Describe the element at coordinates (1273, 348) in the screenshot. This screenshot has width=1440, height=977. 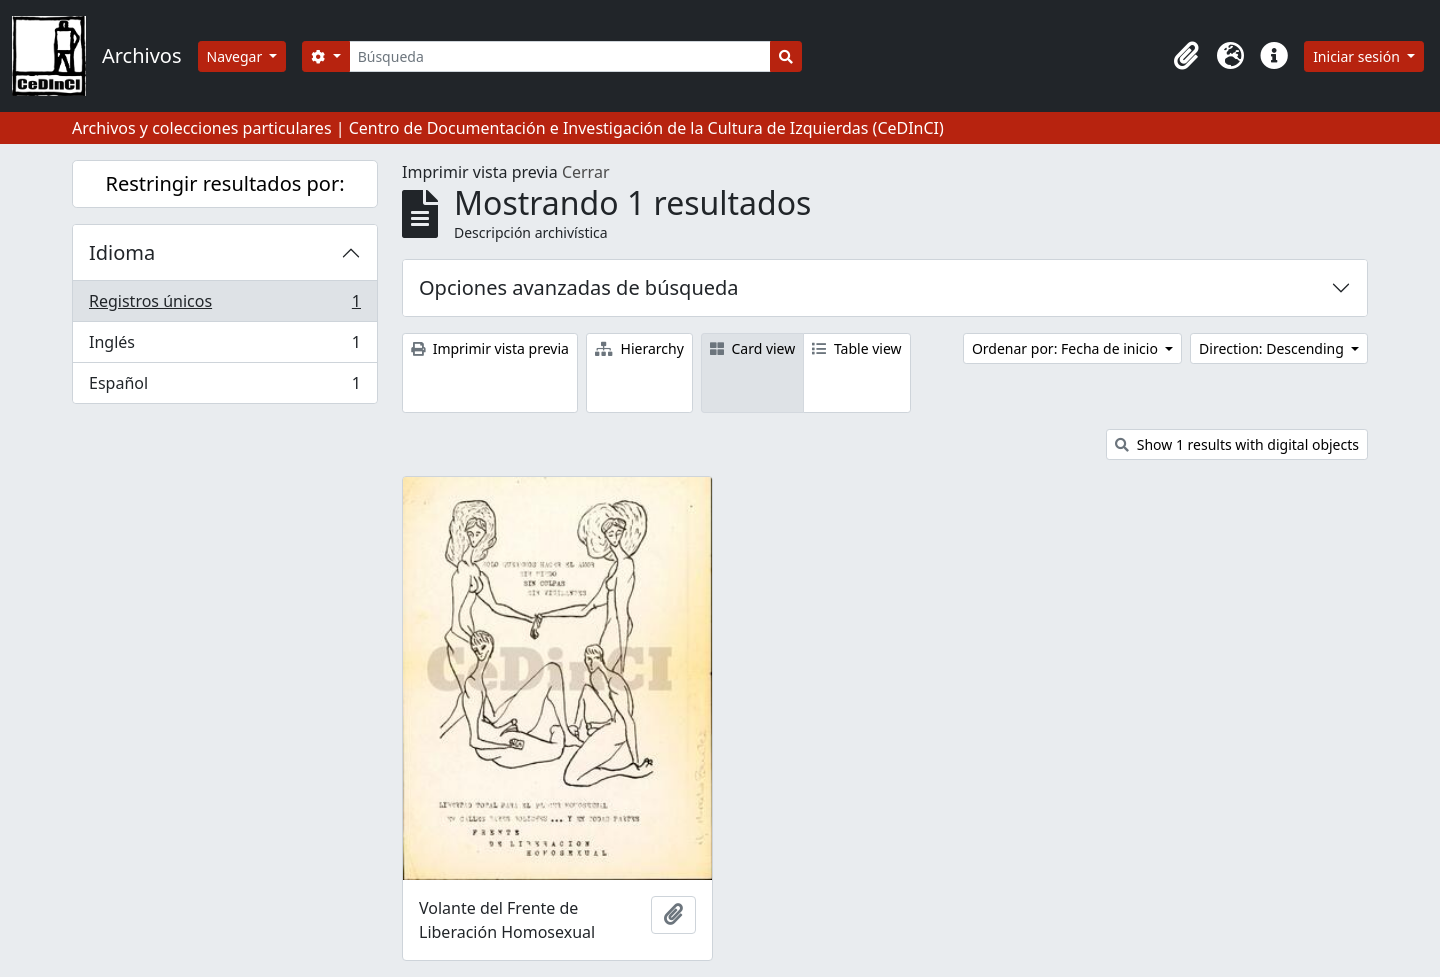
I see `Direction: Descending` at that location.